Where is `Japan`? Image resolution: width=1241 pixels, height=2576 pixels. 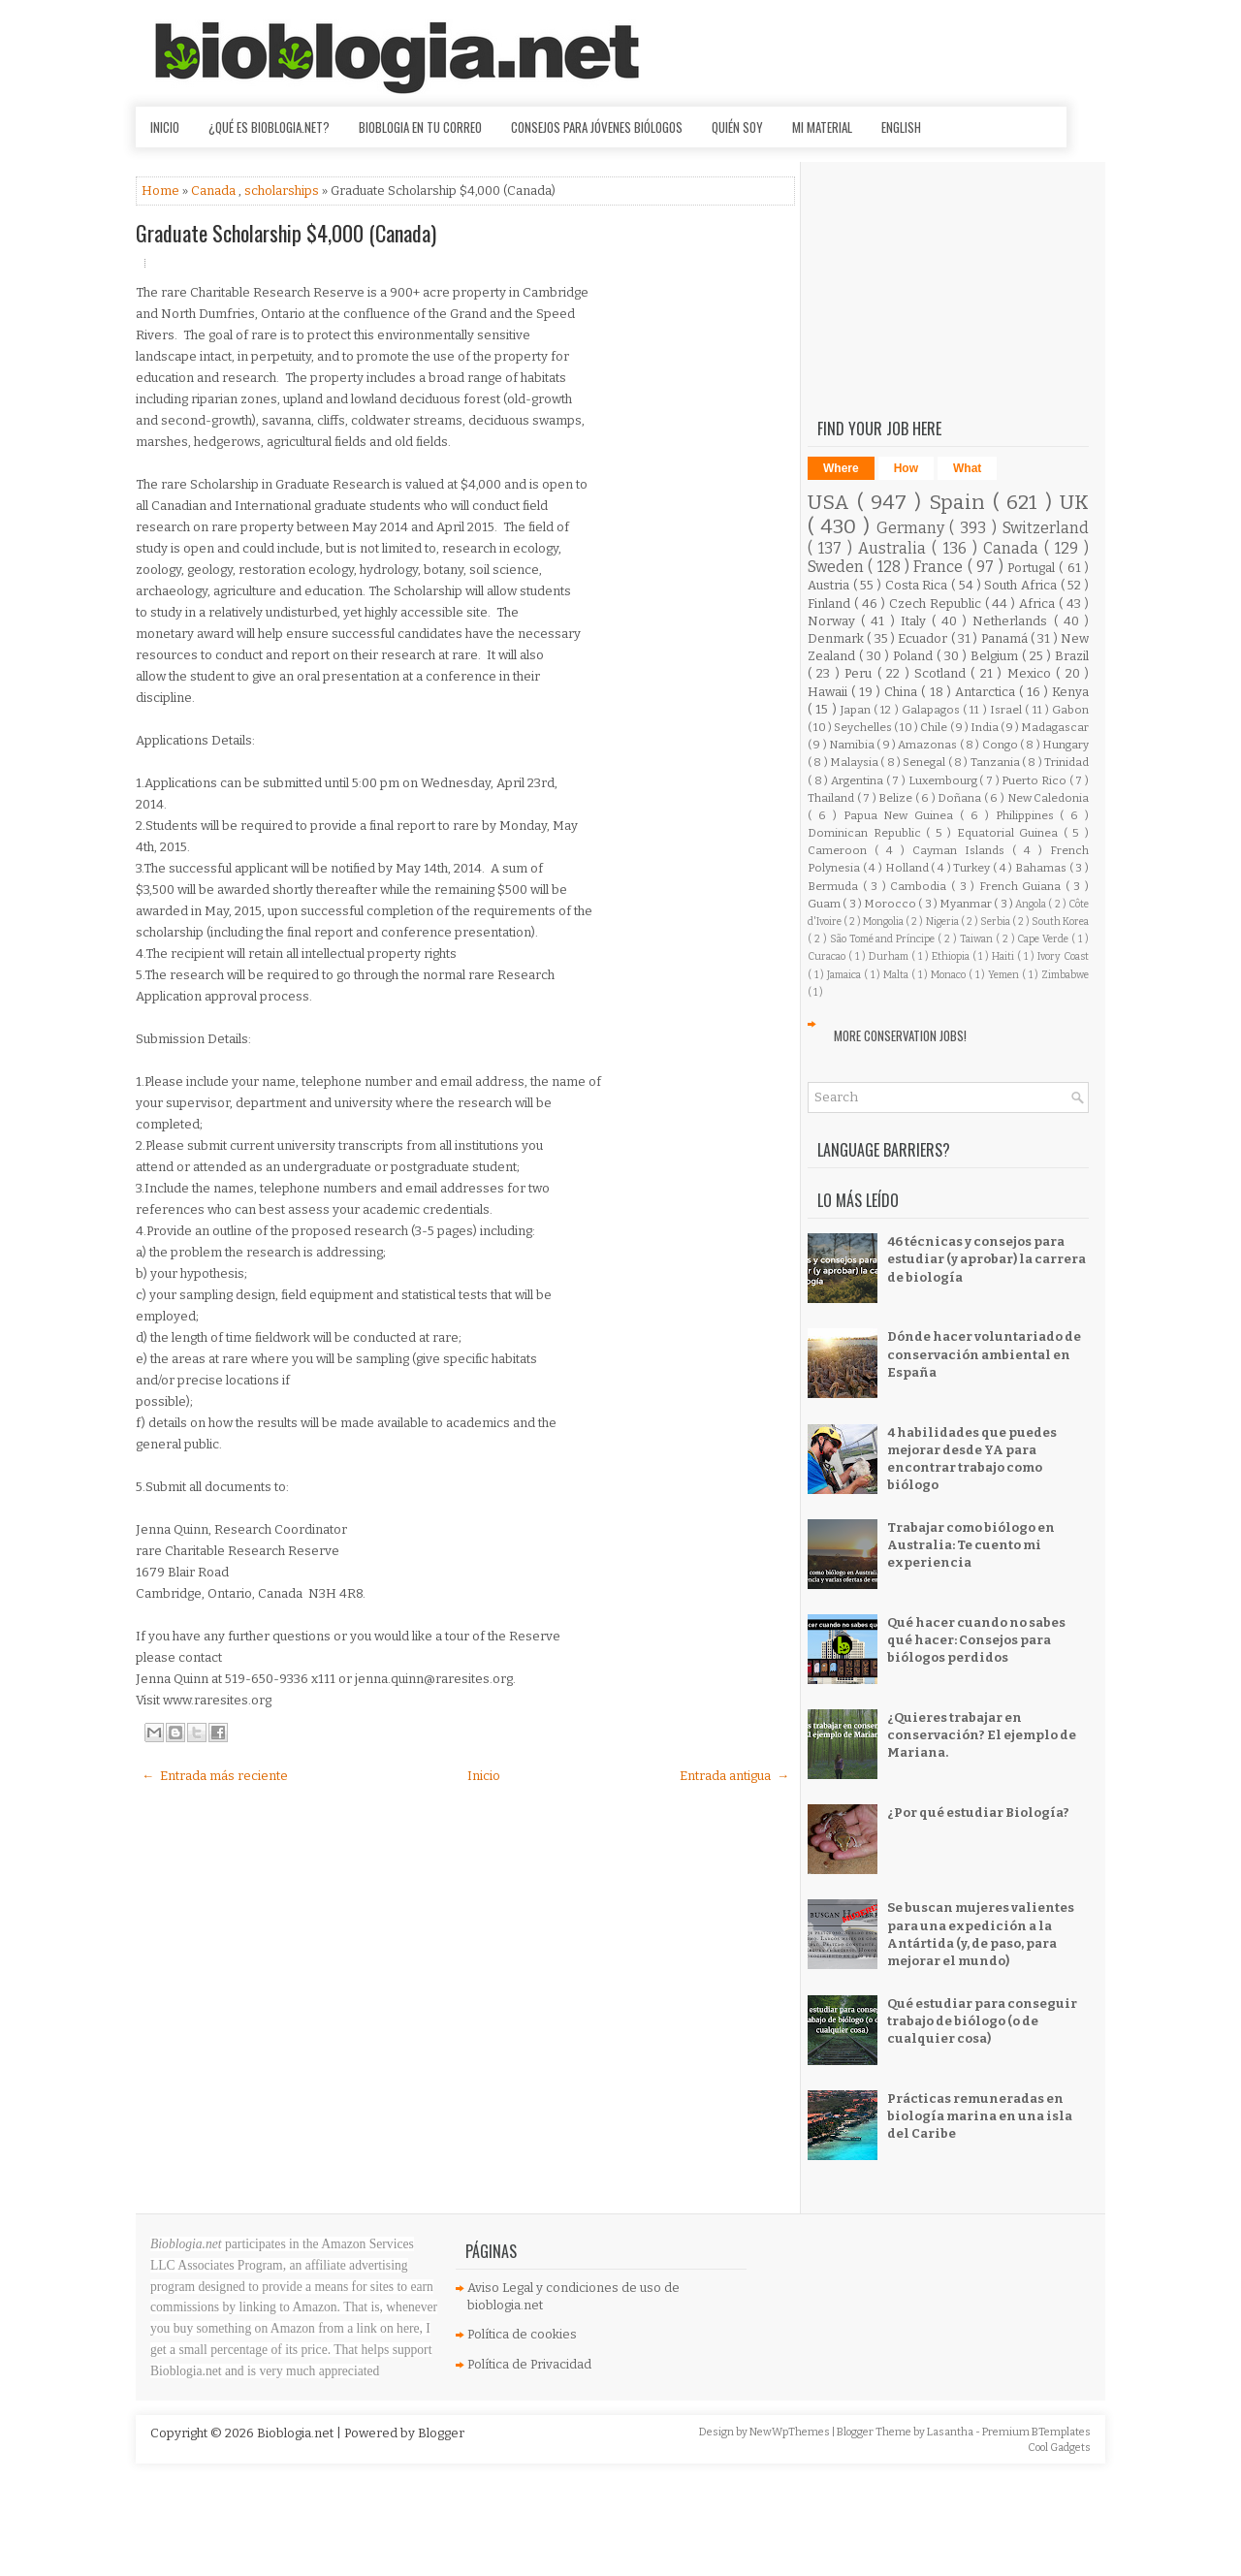 Japan is located at coordinates (857, 709).